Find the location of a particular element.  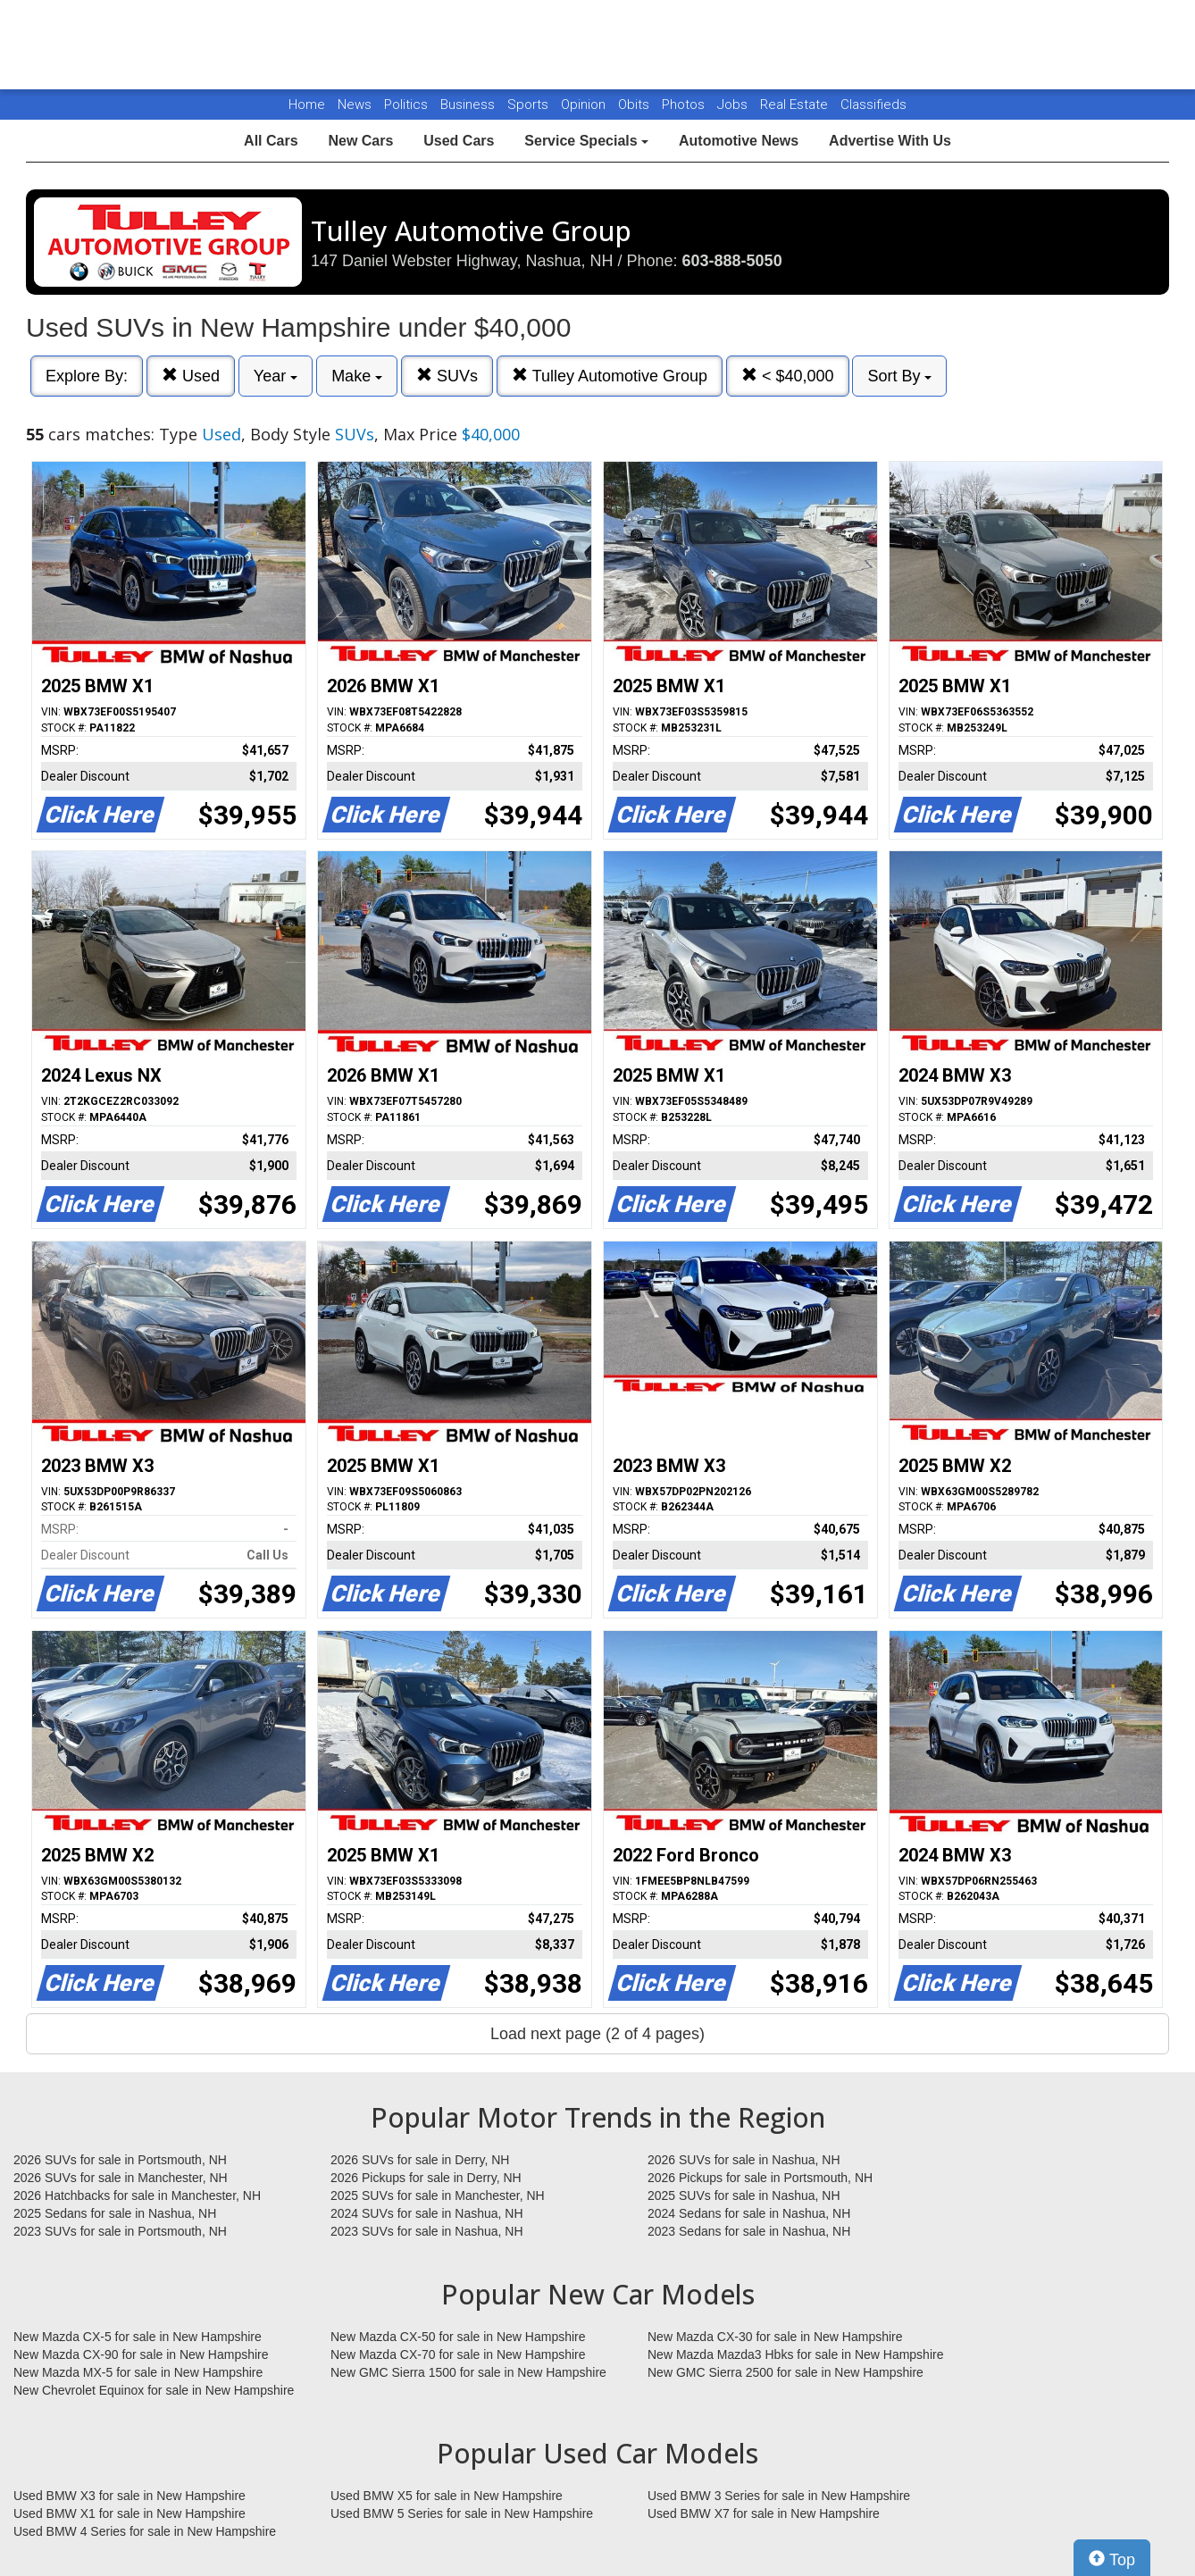

603-888-5050 is located at coordinates (732, 261).